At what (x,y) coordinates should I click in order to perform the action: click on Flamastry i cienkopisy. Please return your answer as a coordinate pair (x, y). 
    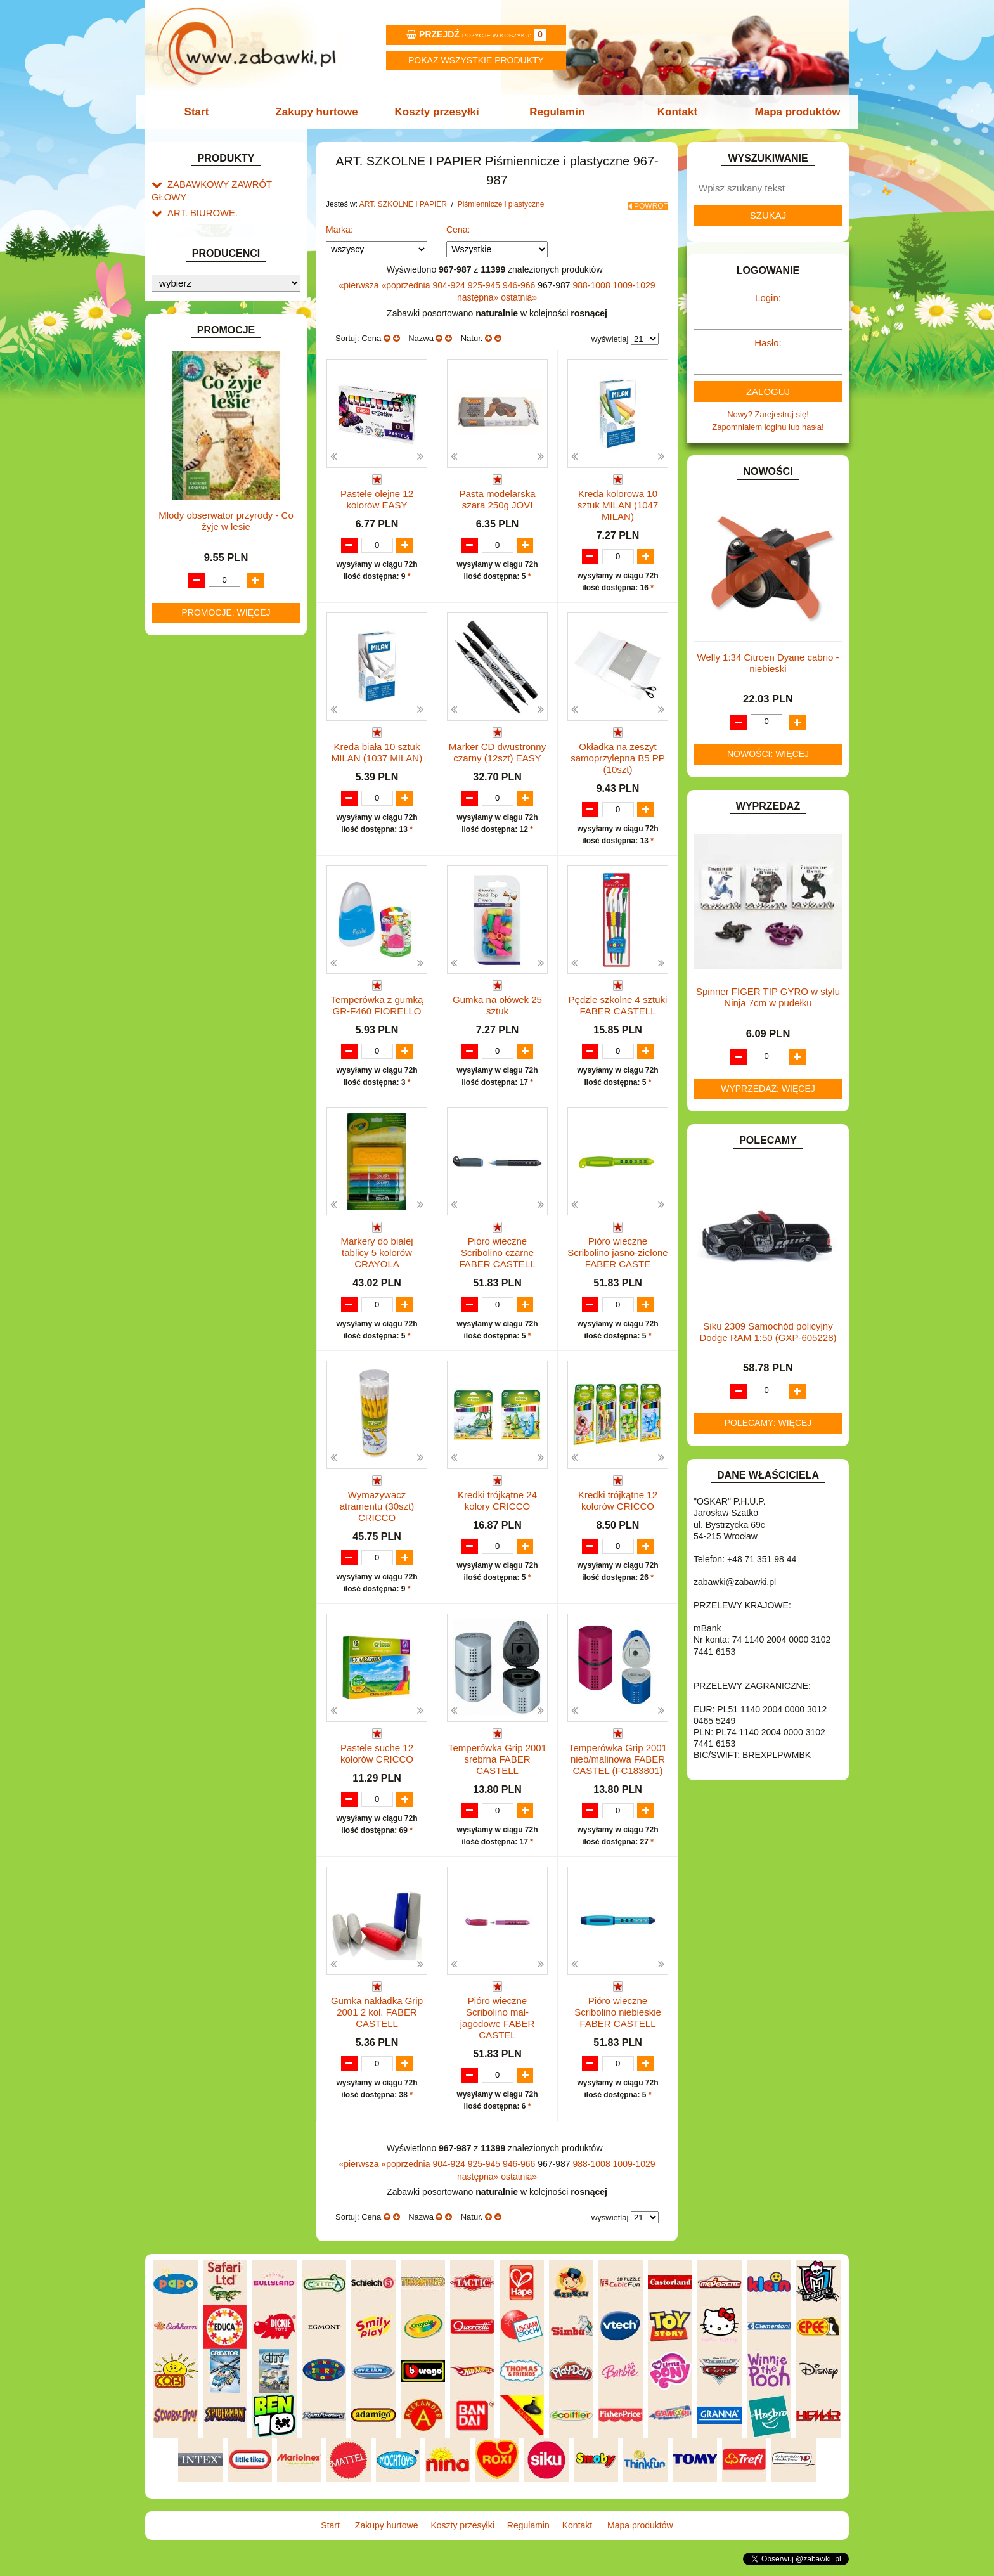
    Looking at the image, I should click on (233, 382).